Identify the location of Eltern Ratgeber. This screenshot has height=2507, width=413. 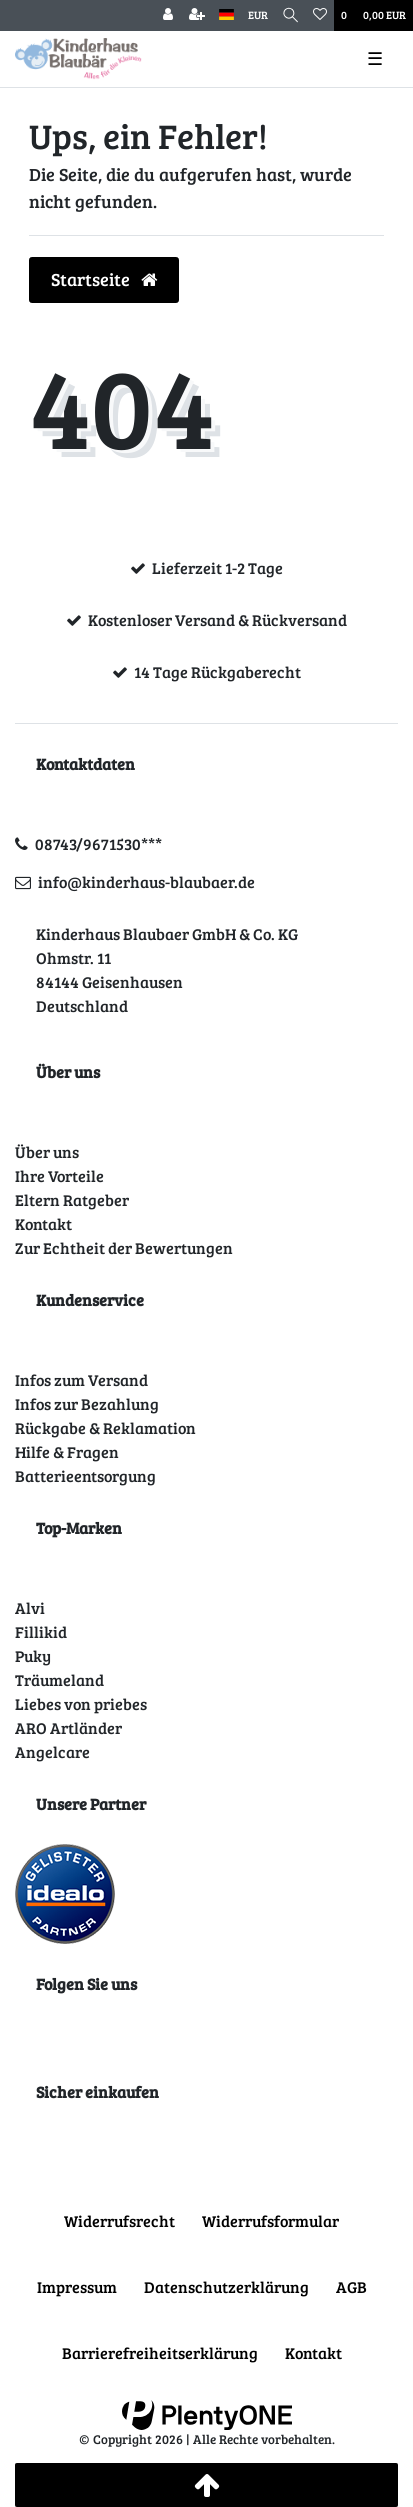
(72, 1199).